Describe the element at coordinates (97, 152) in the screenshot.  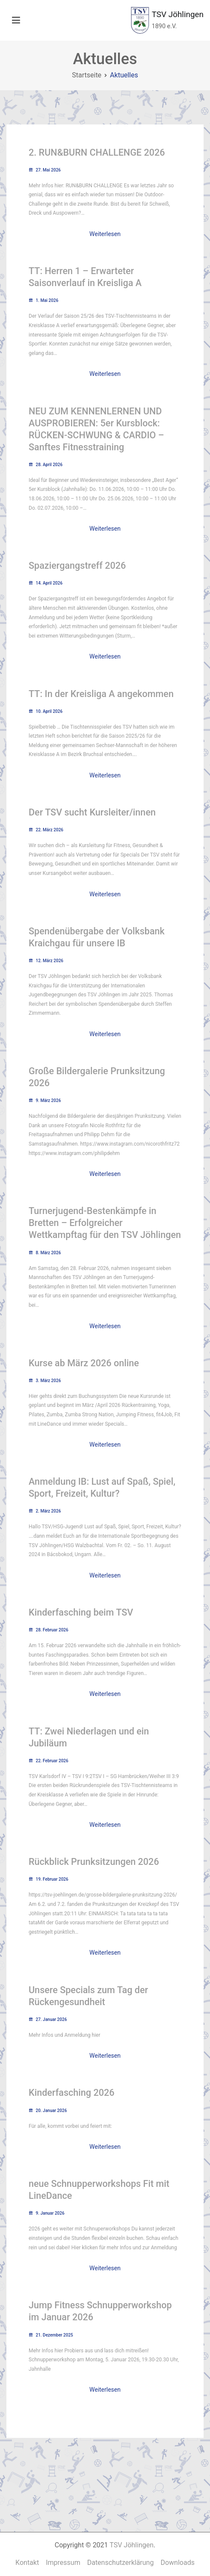
I see `2. RUN&BURN CHALLENGE 2026` at that location.